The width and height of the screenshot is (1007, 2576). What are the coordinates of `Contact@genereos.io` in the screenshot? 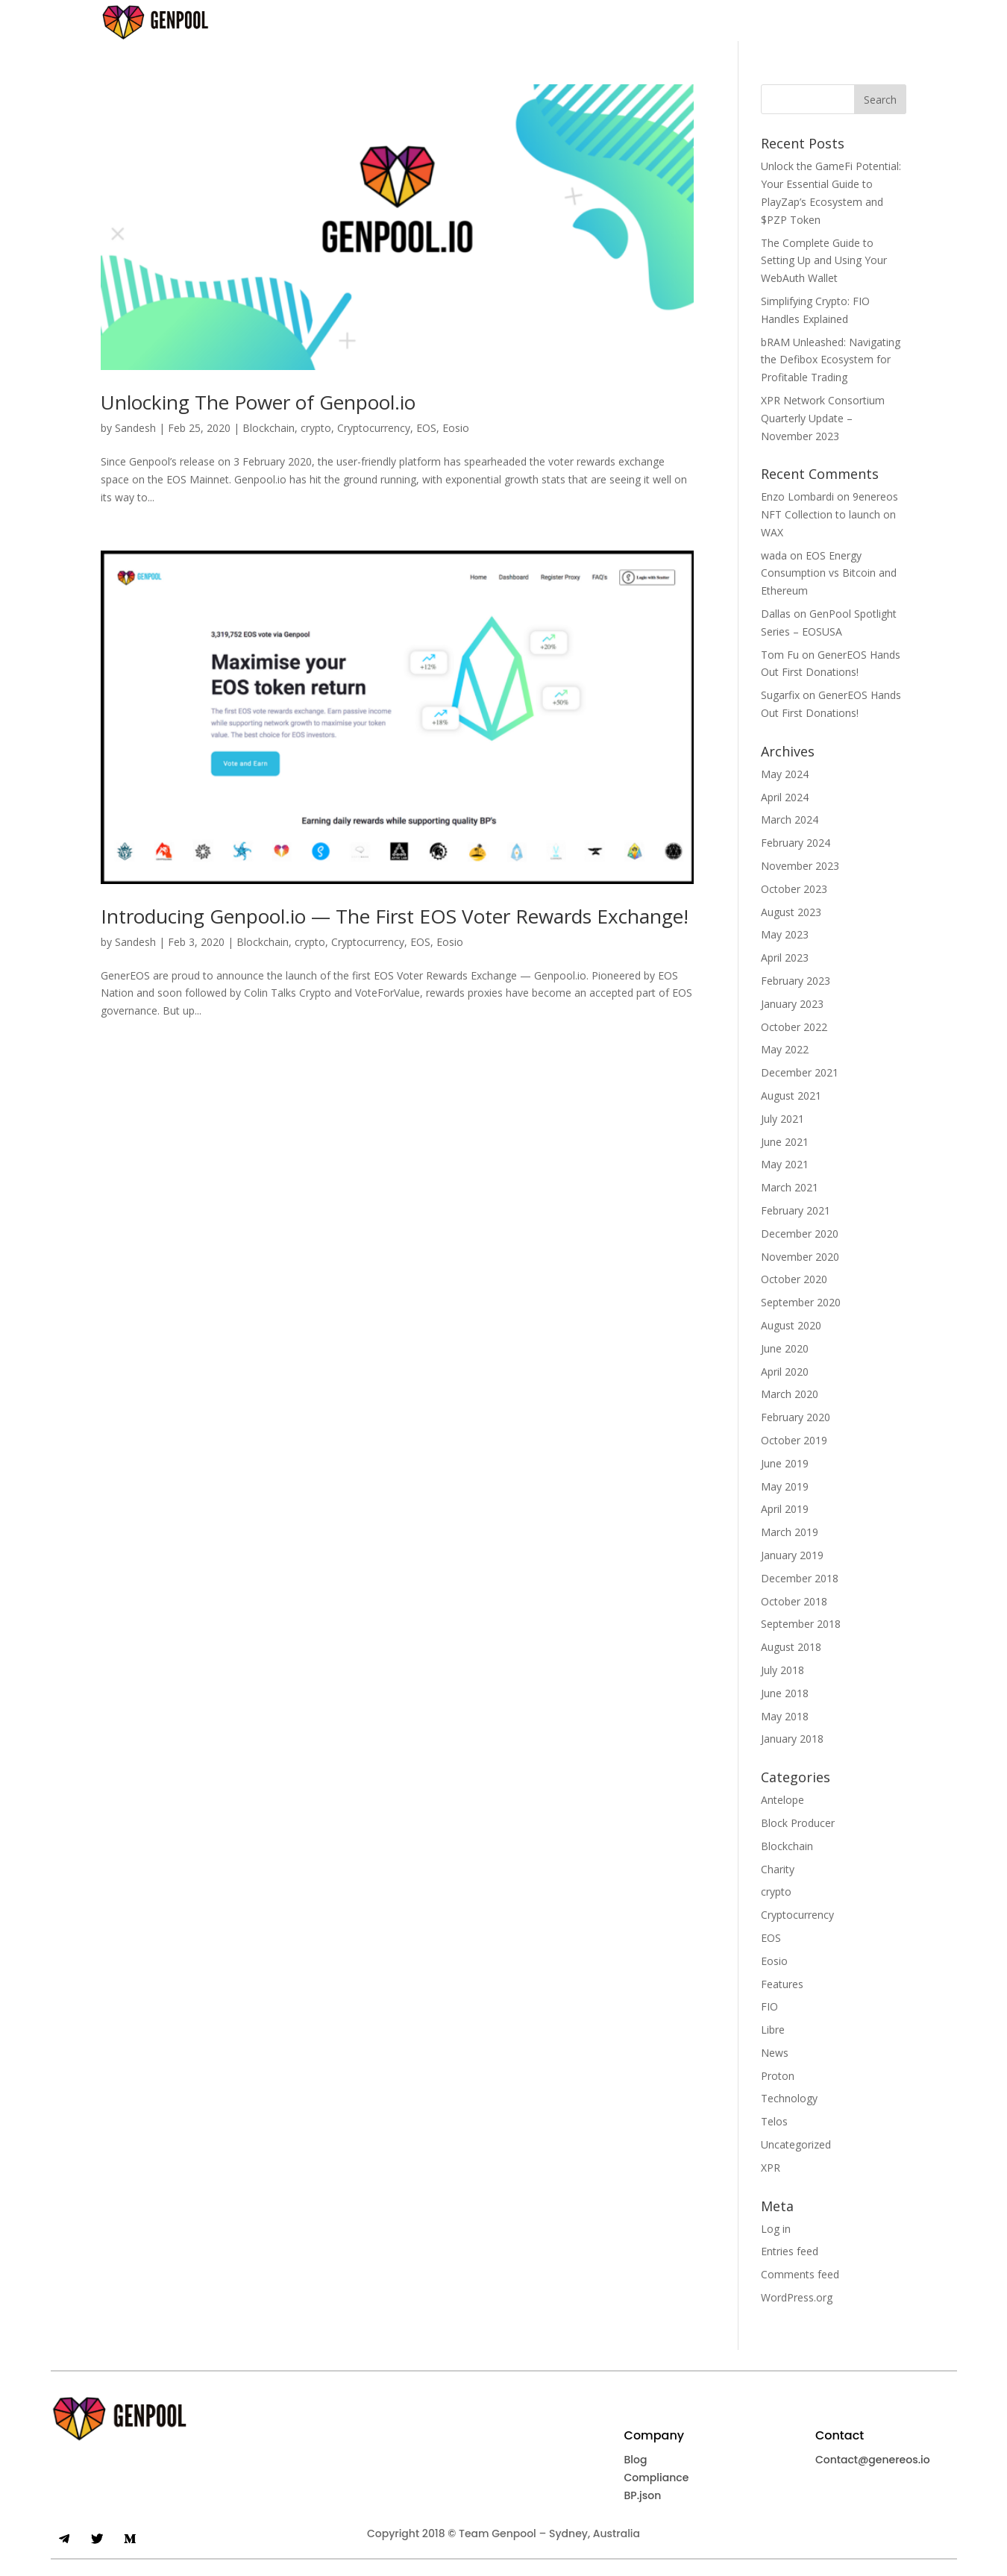 It's located at (872, 2459).